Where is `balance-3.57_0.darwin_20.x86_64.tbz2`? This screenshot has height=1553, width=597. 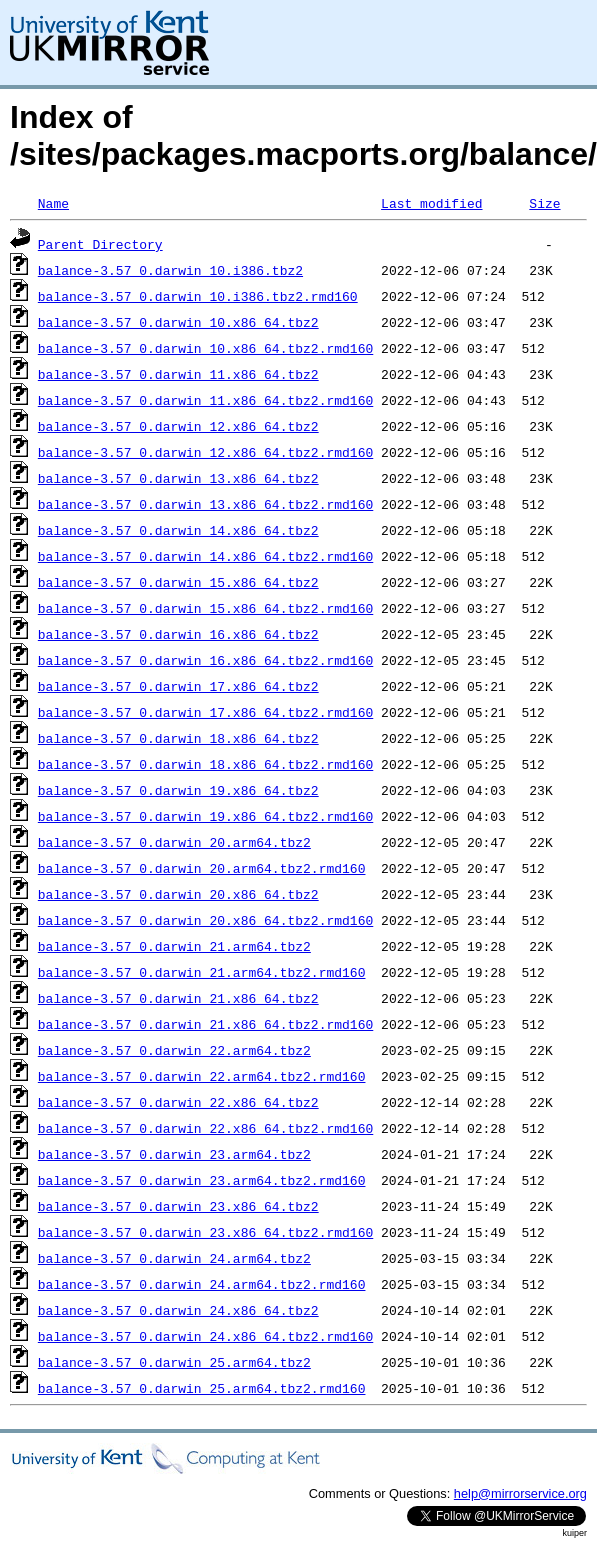
balance-3.57_0.darwin_20.x86_64.tbz2 is located at coordinates (178, 894).